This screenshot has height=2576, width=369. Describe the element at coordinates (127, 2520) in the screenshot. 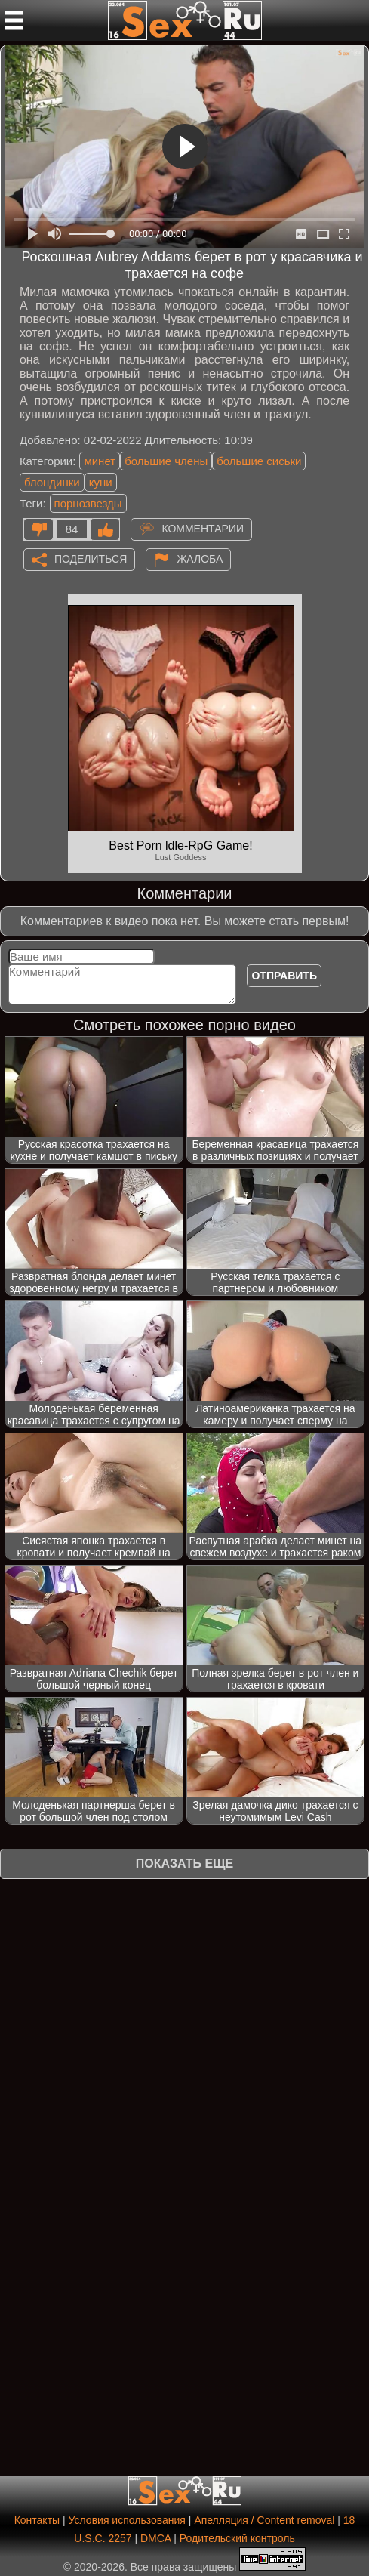

I see `Условия использования` at that location.